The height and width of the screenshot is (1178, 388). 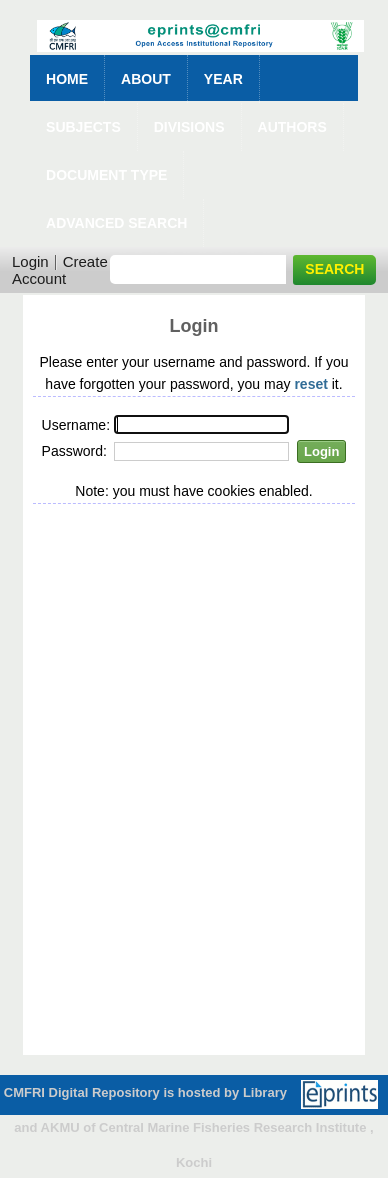 What do you see at coordinates (60, 270) in the screenshot?
I see `Create Account` at bounding box center [60, 270].